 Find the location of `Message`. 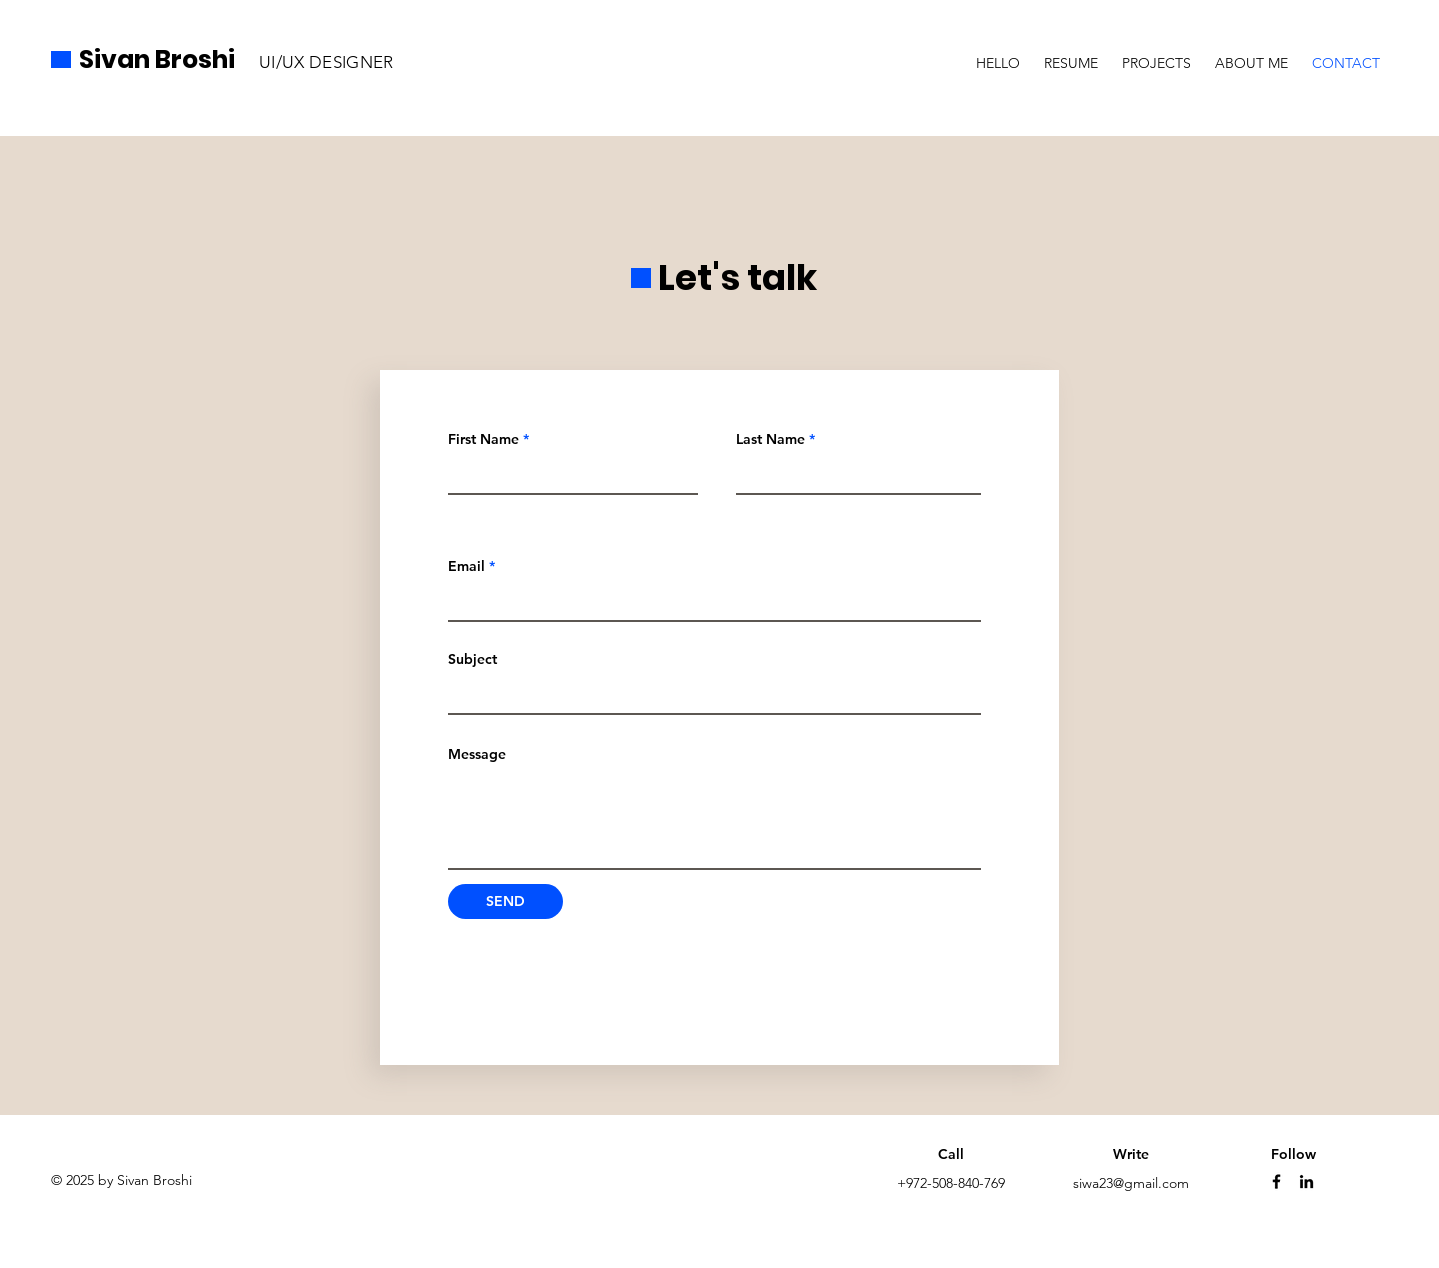

Message is located at coordinates (477, 754).